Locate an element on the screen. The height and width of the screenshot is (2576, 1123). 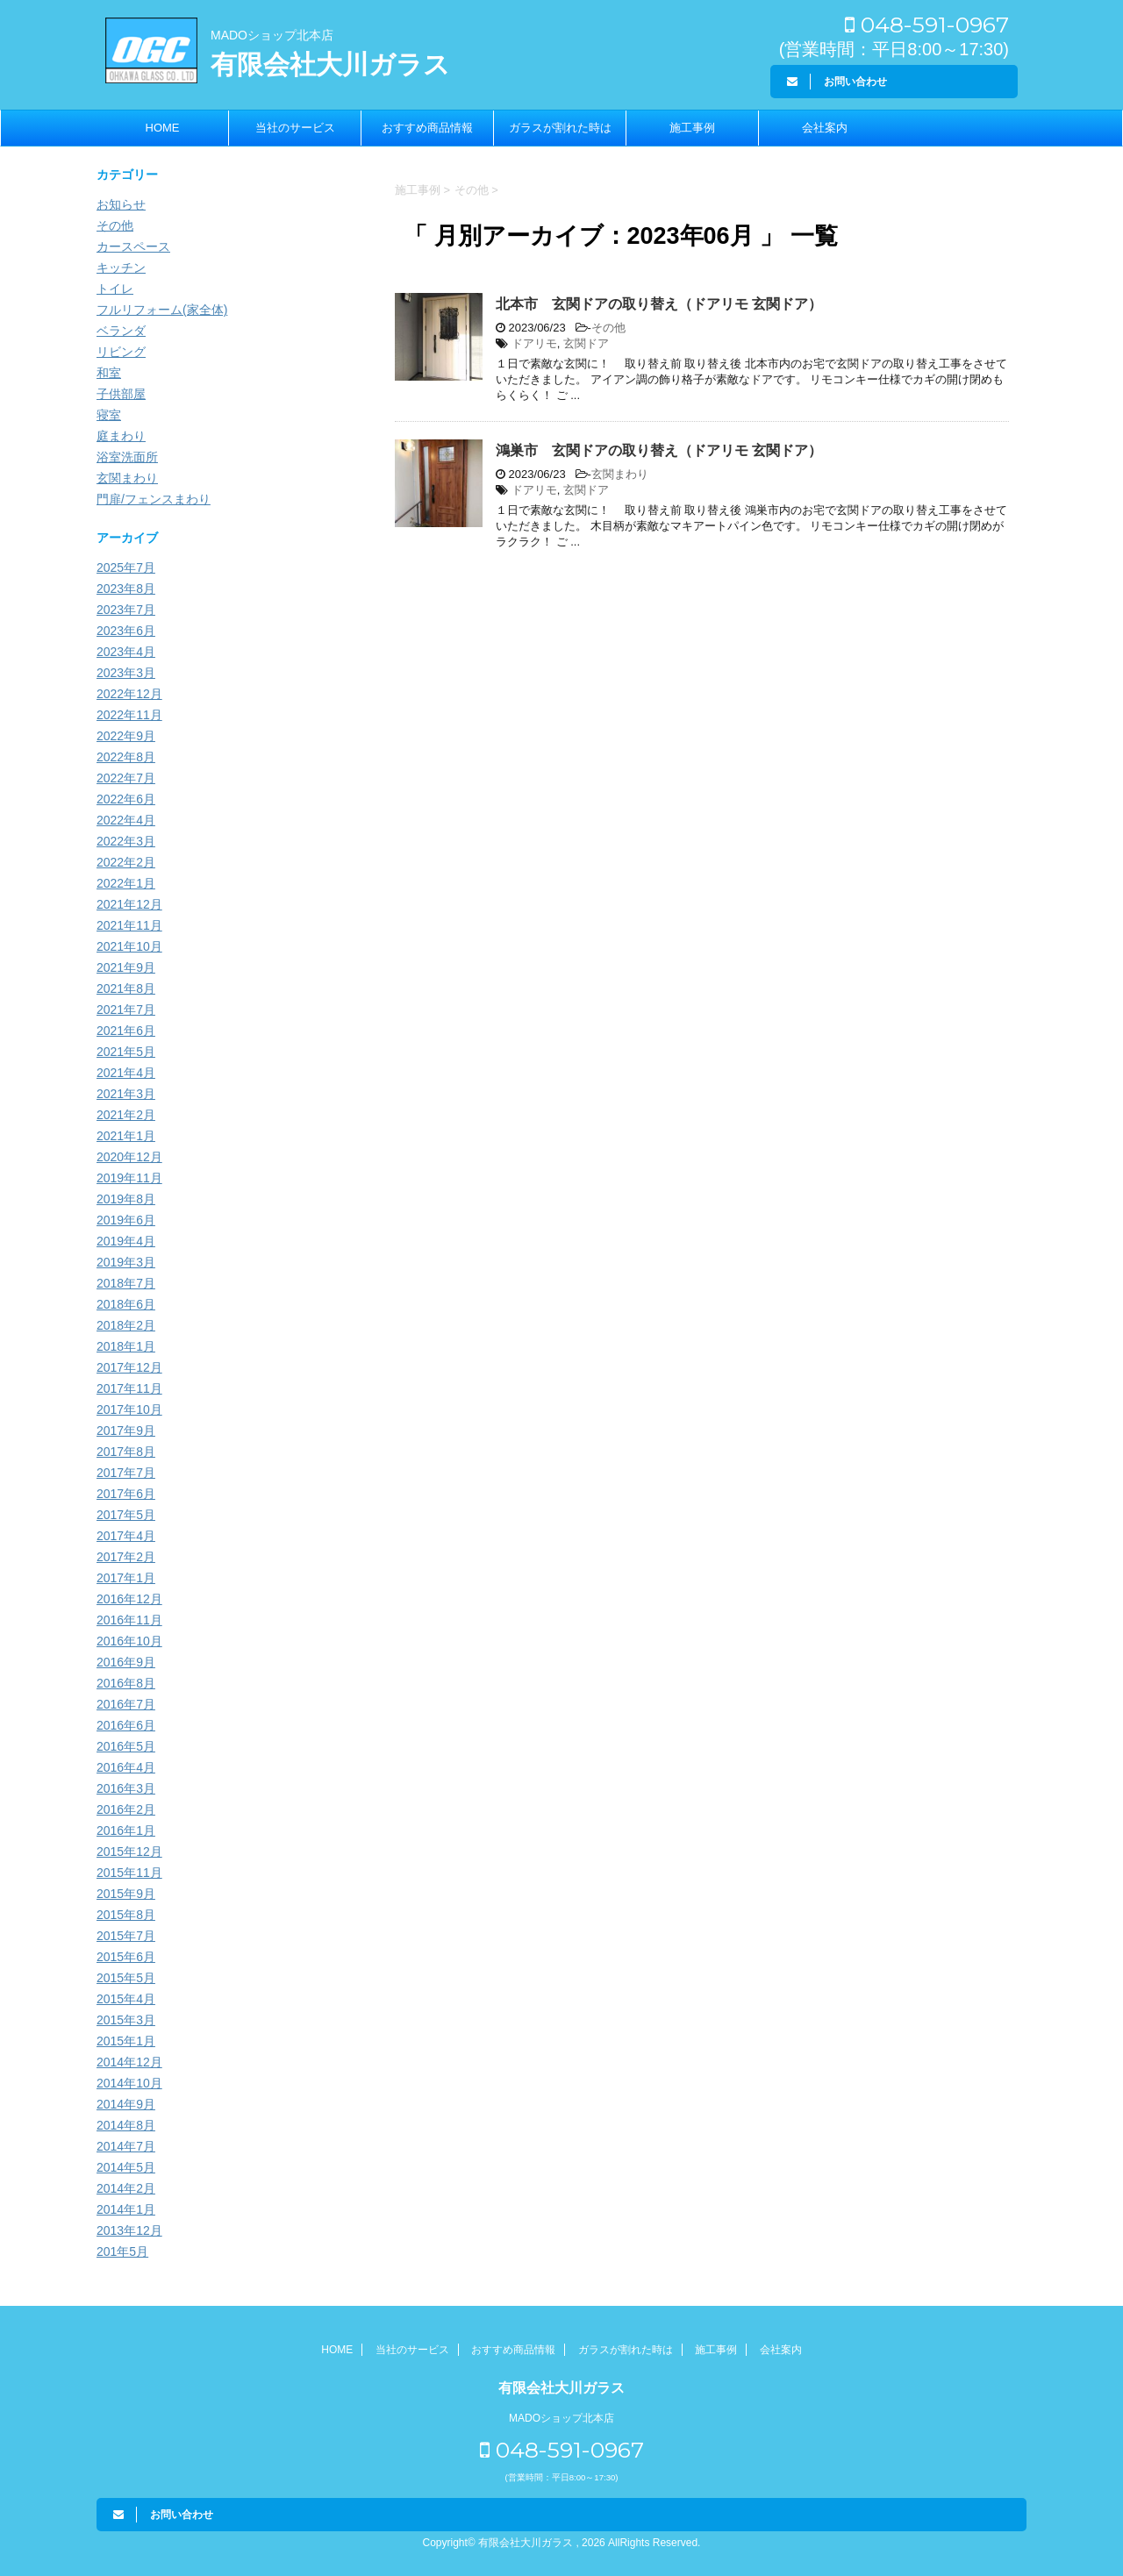
201年5月 is located at coordinates (122, 2251).